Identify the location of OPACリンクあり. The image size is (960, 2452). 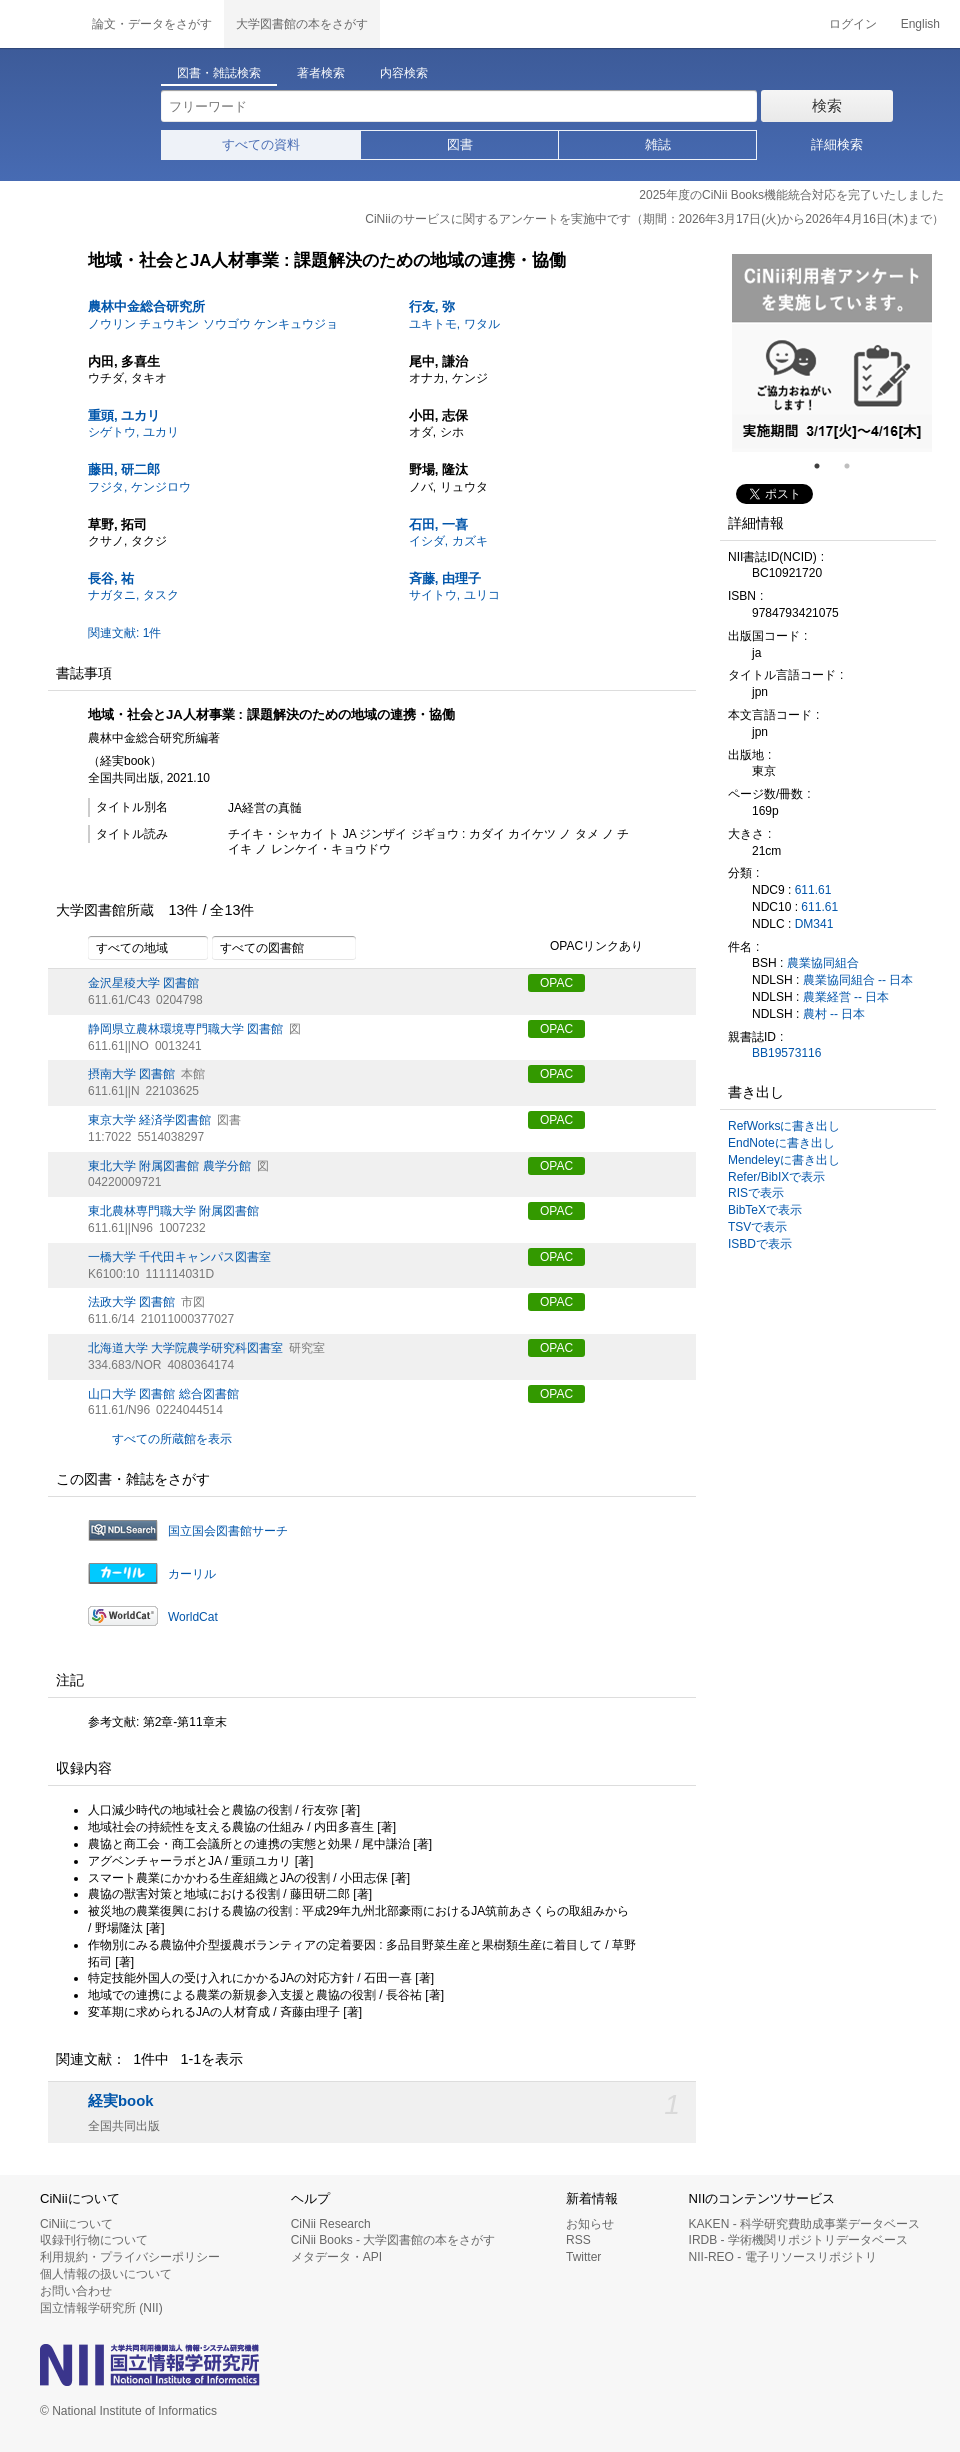
(585, 947).